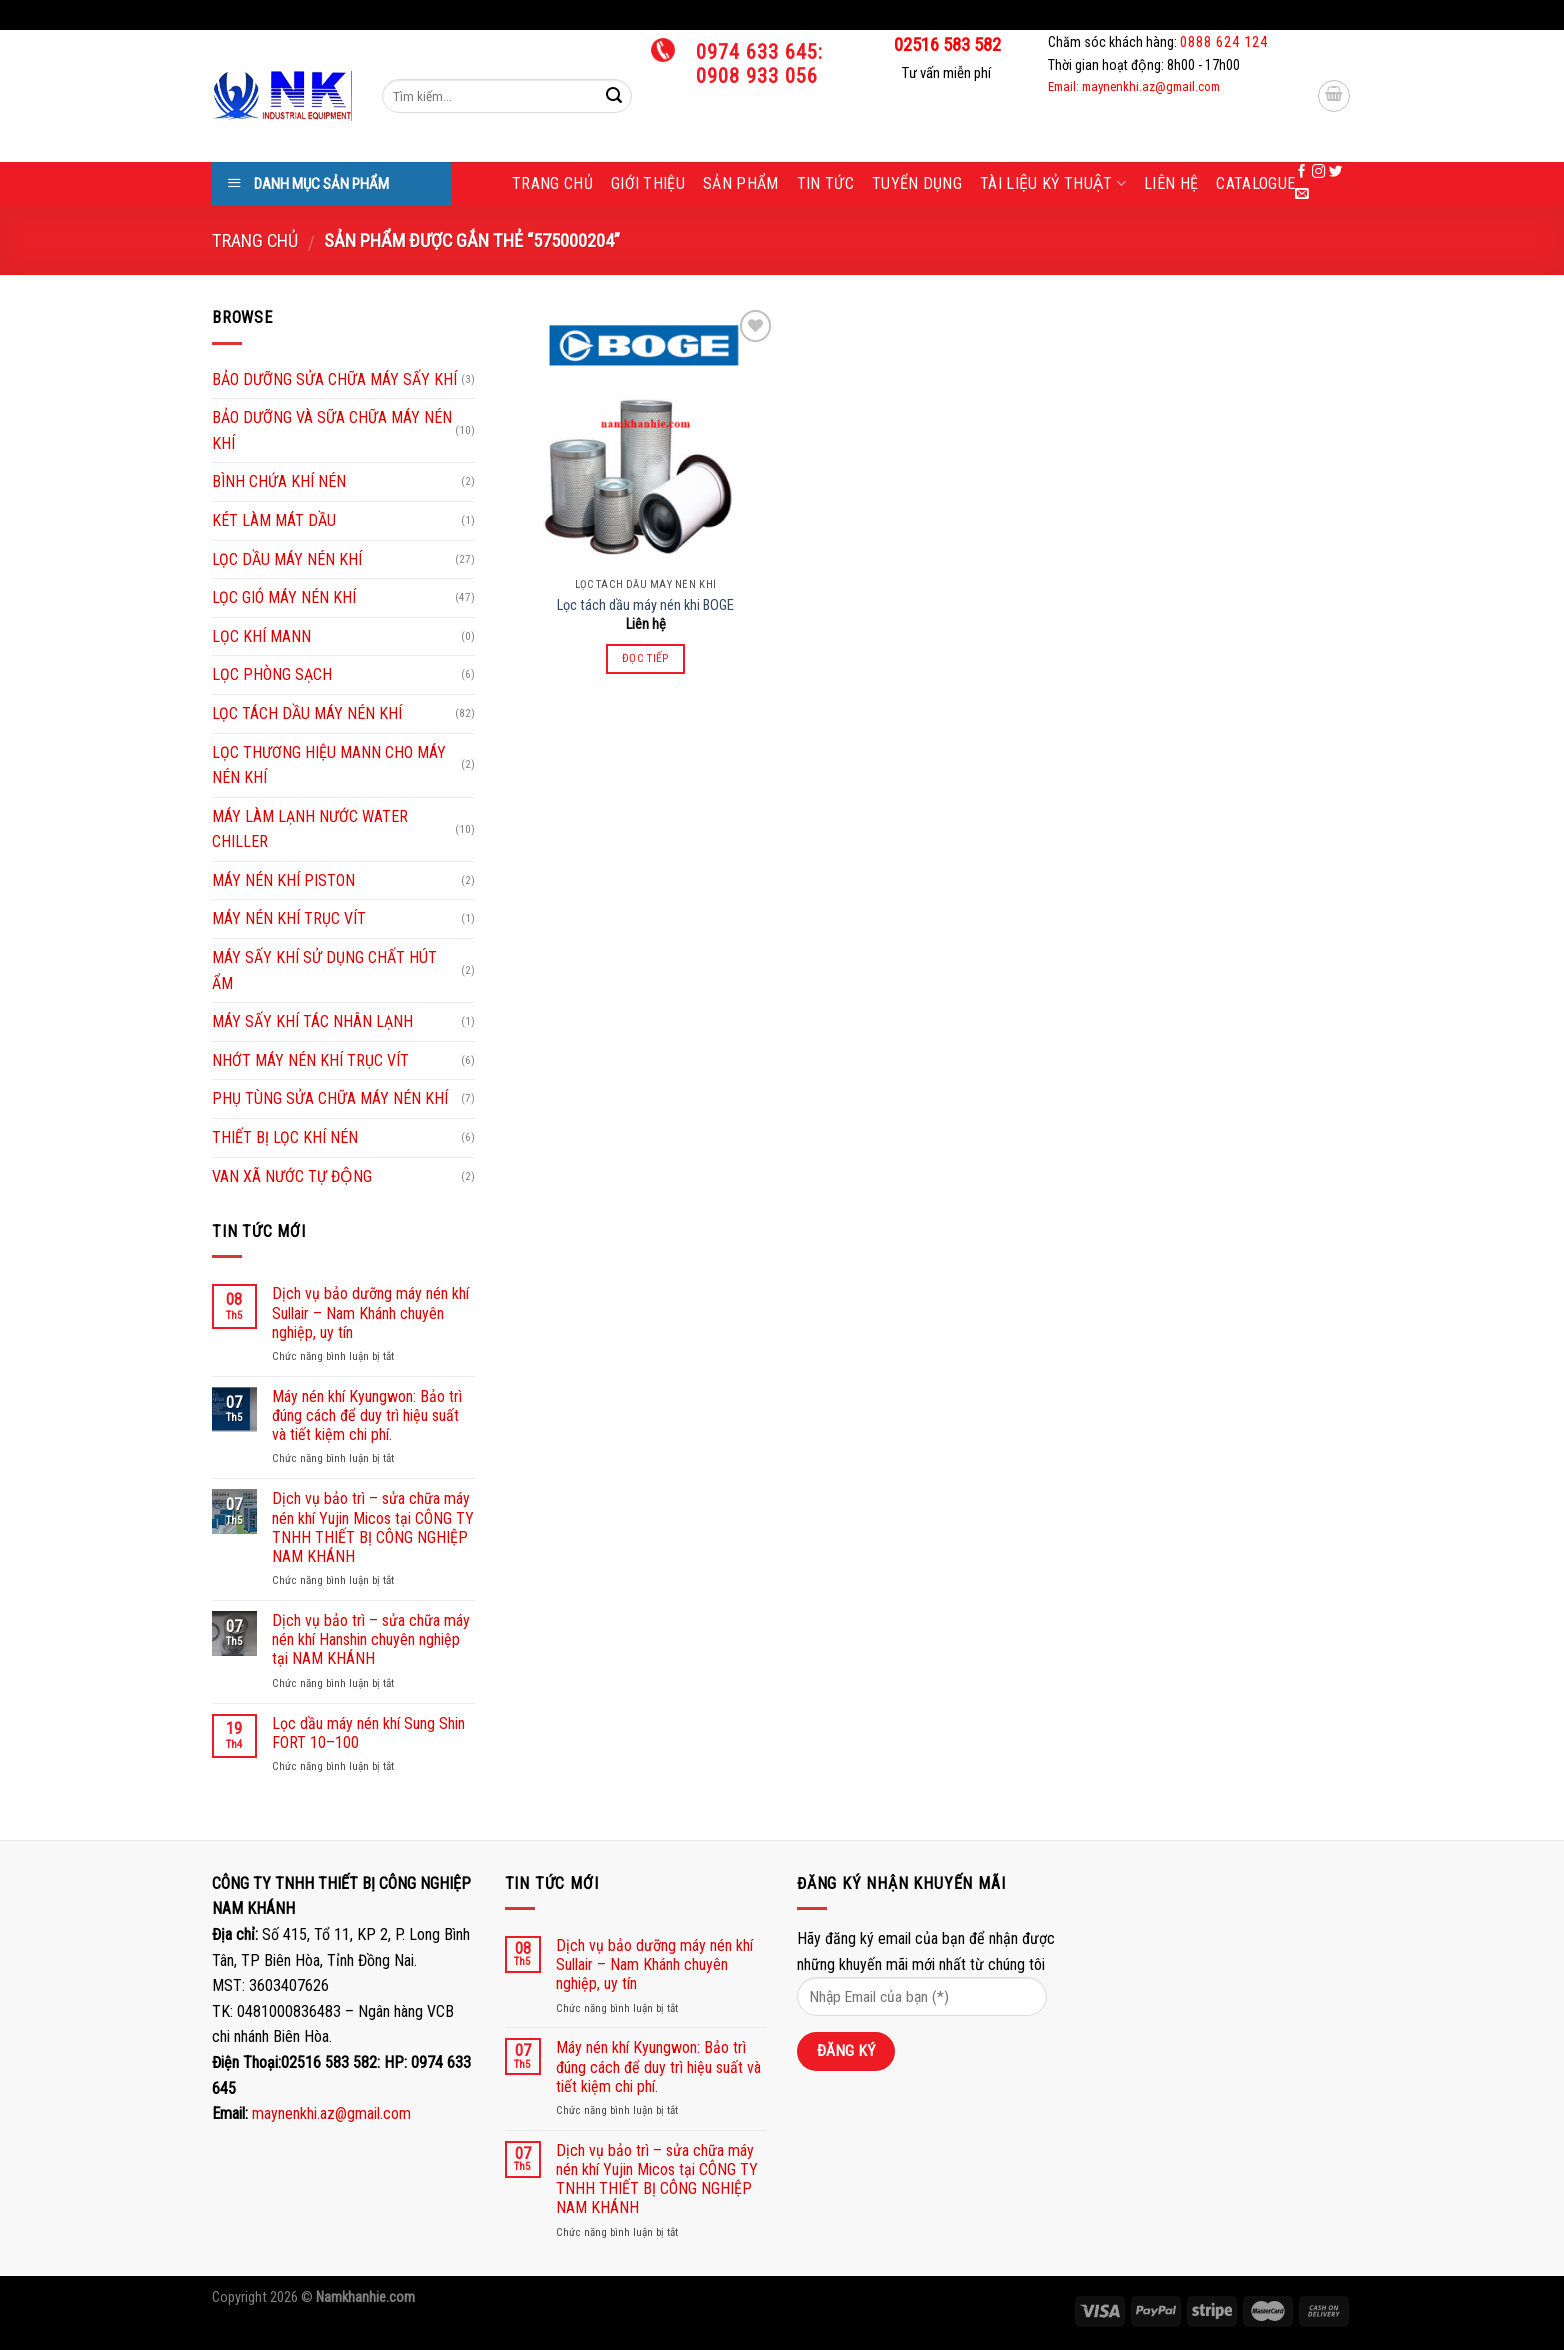  What do you see at coordinates (645, 605) in the screenshot?
I see `Lọc tách dầu máy nén khi BOGE` at bounding box center [645, 605].